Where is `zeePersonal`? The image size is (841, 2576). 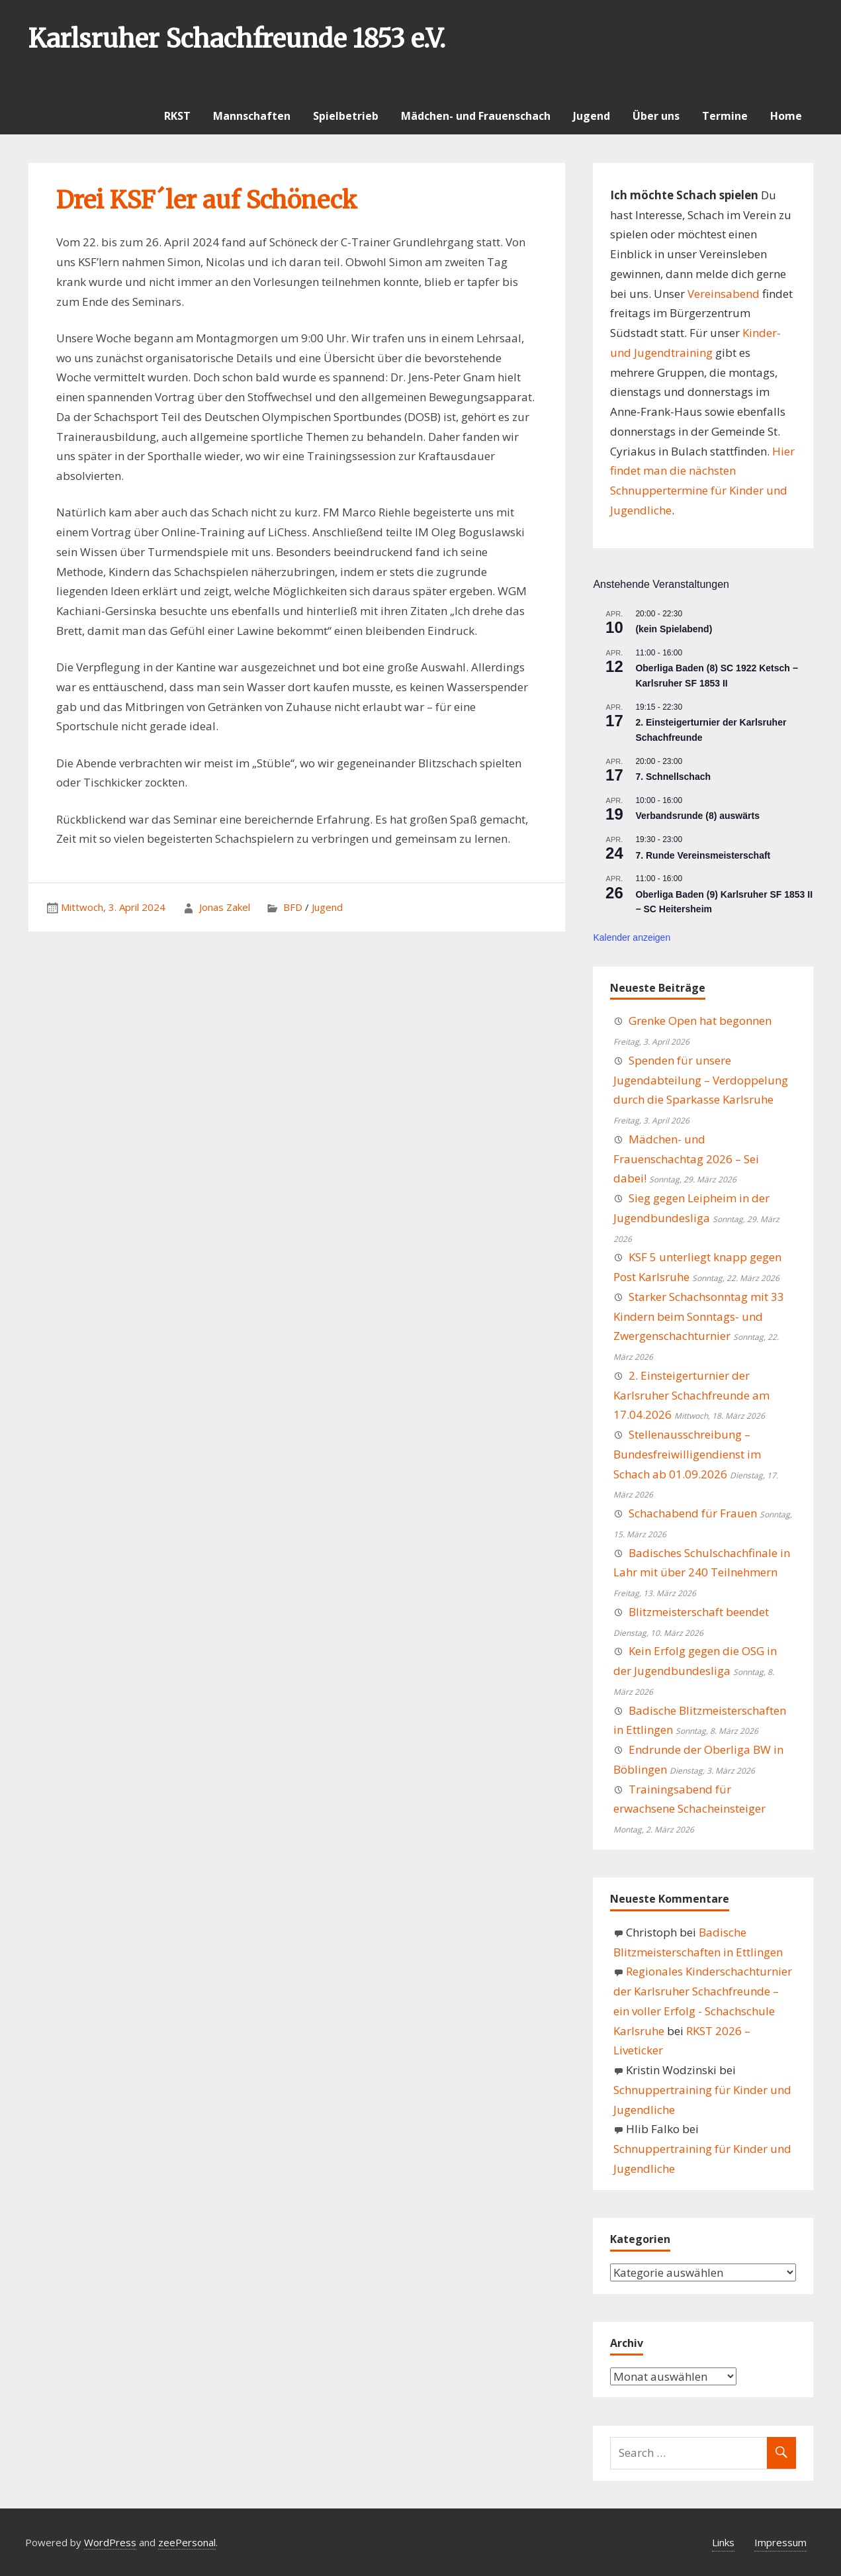
zeePersonal is located at coordinates (187, 2542).